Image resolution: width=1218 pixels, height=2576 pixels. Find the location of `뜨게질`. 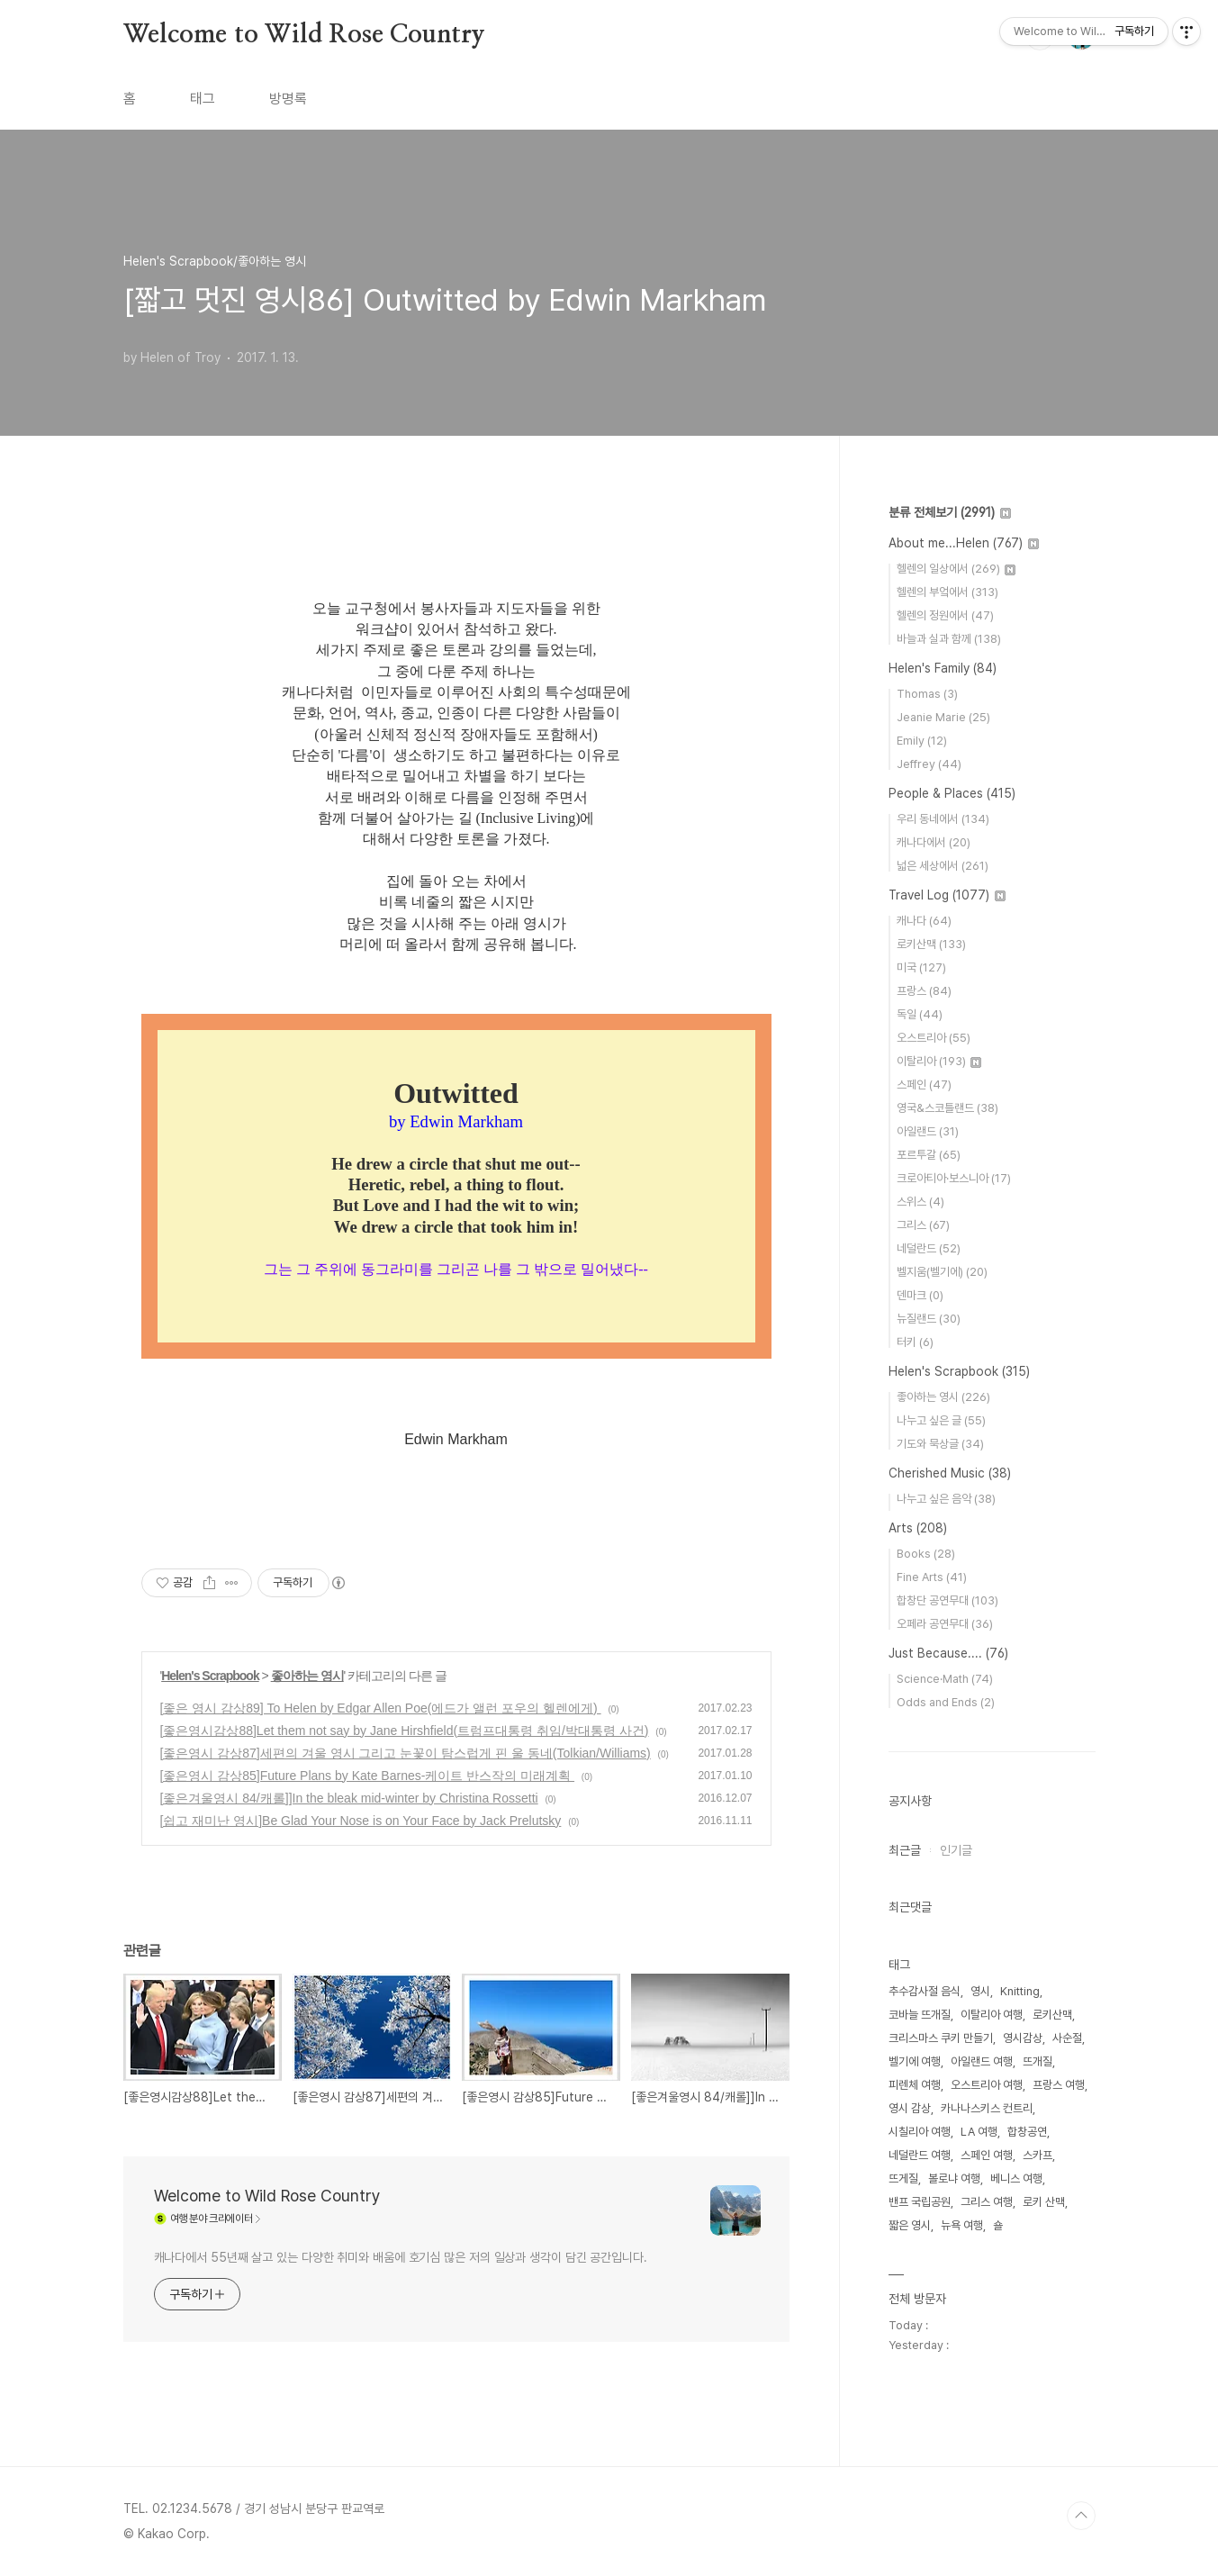

뜨게질 is located at coordinates (903, 2178).